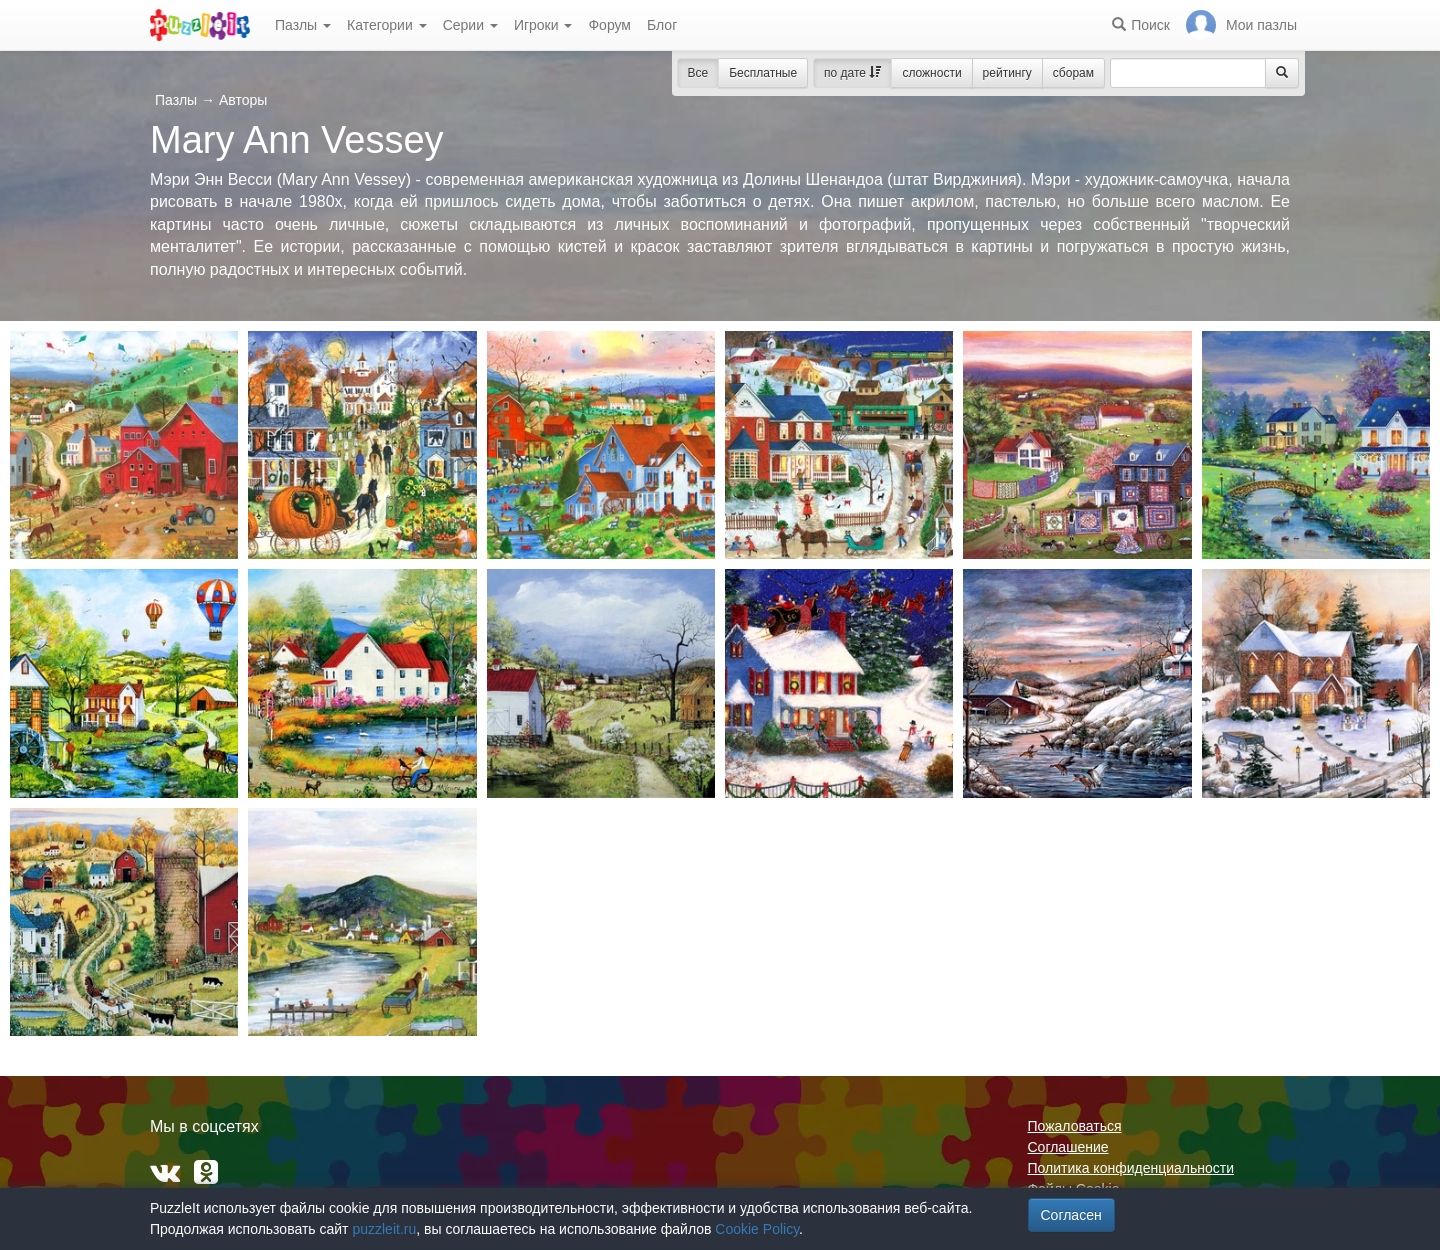 This screenshot has width=1440, height=1250. What do you see at coordinates (470, 25) in the screenshot?
I see `Серии` at bounding box center [470, 25].